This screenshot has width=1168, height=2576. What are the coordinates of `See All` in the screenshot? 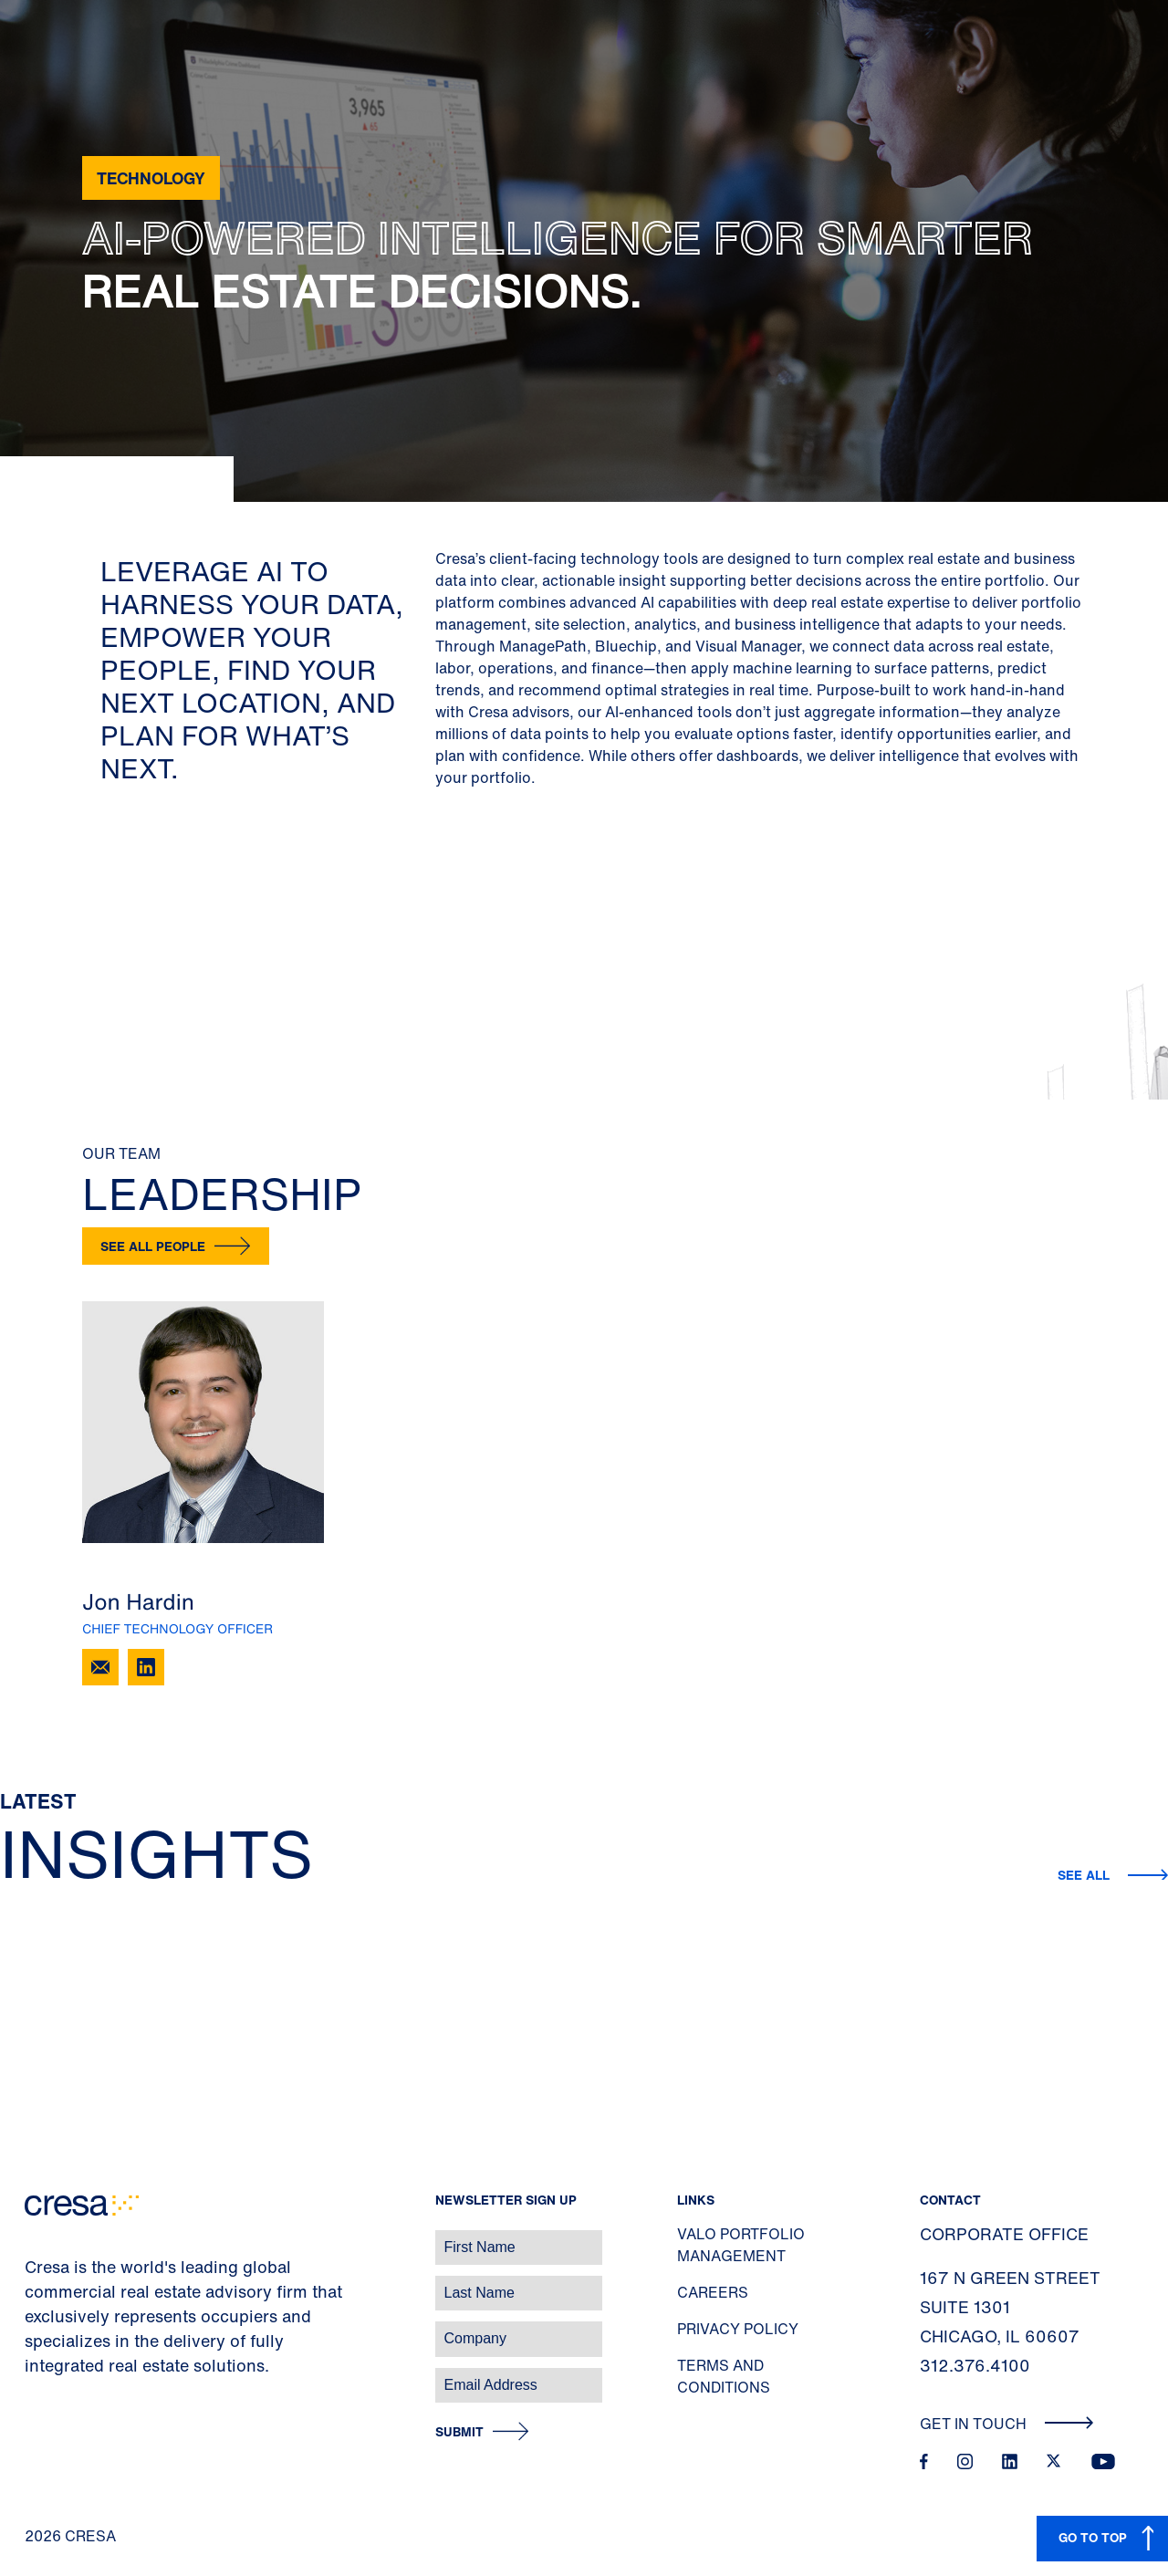 It's located at (1085, 1874).